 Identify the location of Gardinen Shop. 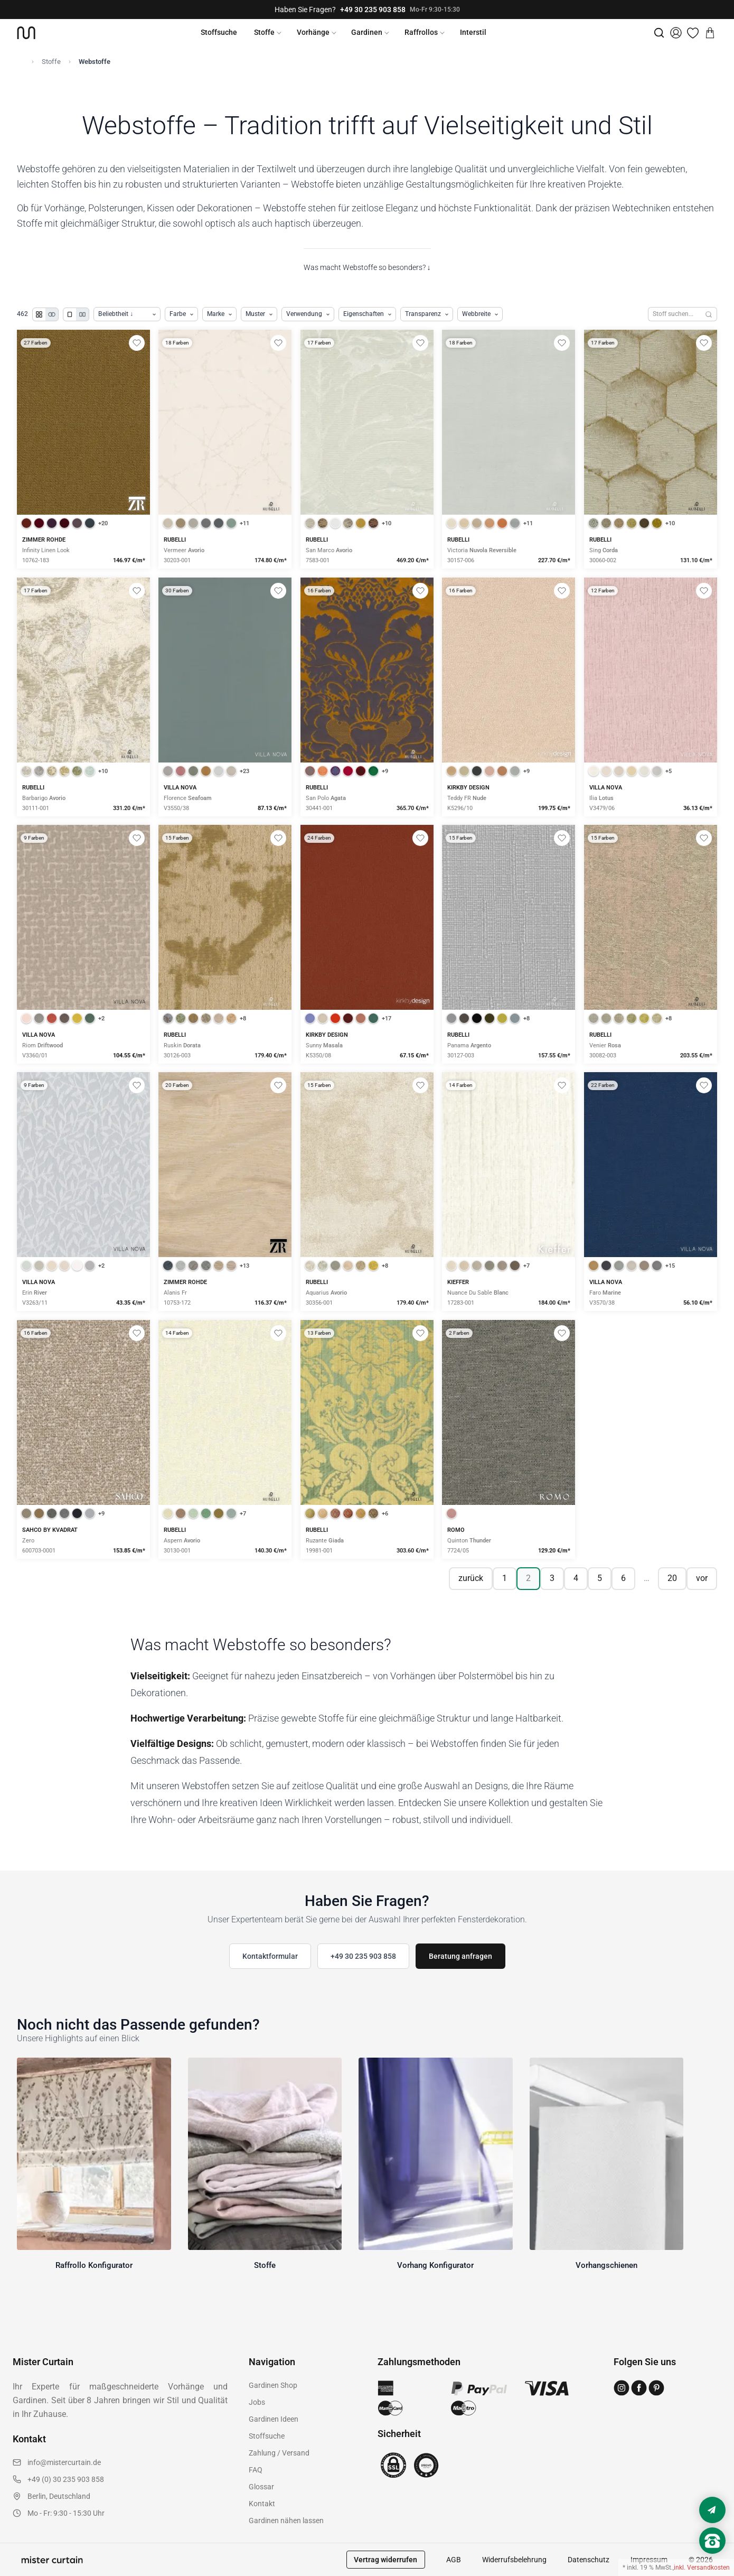
(273, 2385).